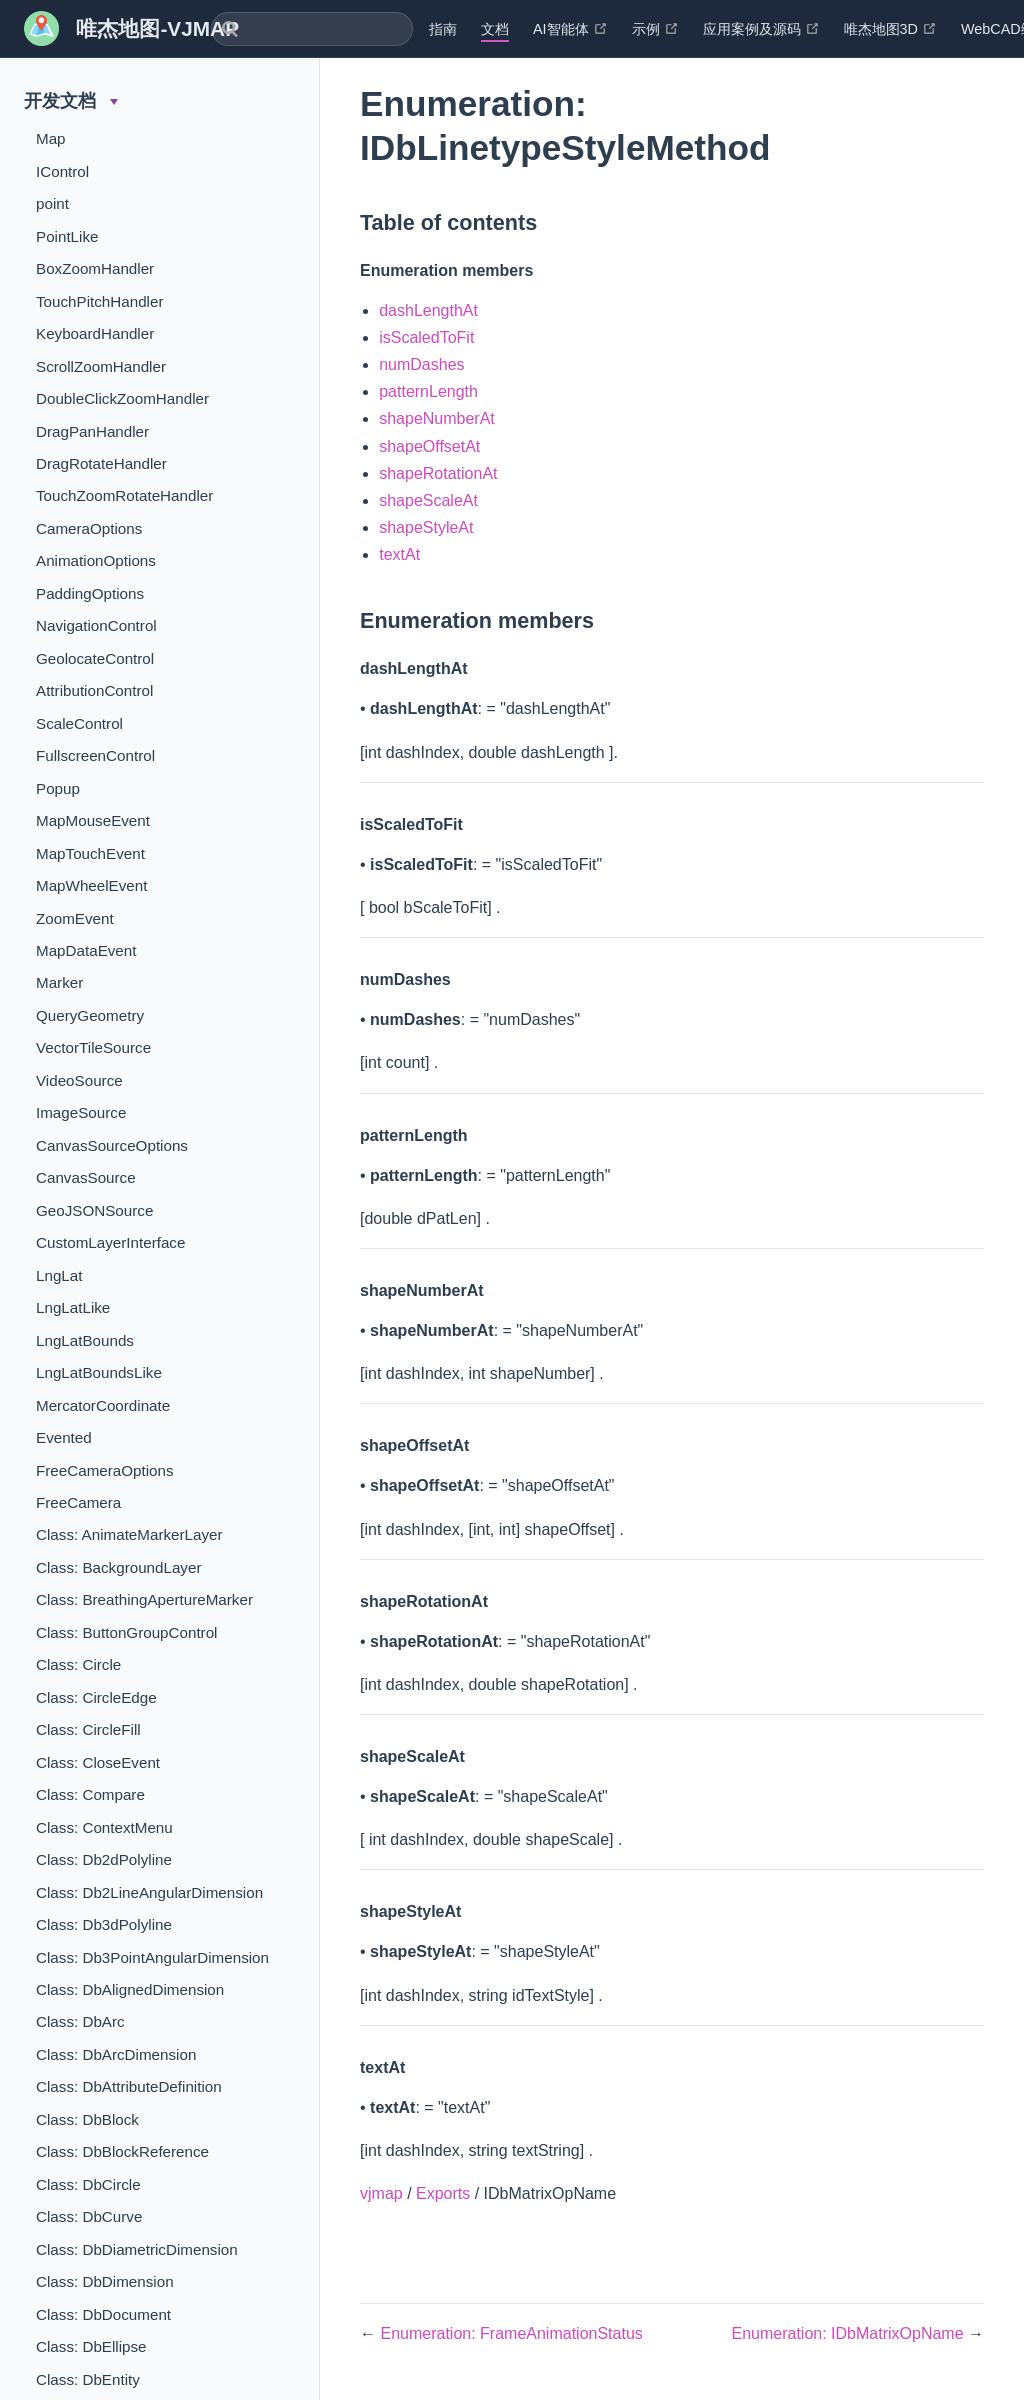 The height and width of the screenshot is (2400, 1024). I want to click on MapDataEvent, so click(86, 950).